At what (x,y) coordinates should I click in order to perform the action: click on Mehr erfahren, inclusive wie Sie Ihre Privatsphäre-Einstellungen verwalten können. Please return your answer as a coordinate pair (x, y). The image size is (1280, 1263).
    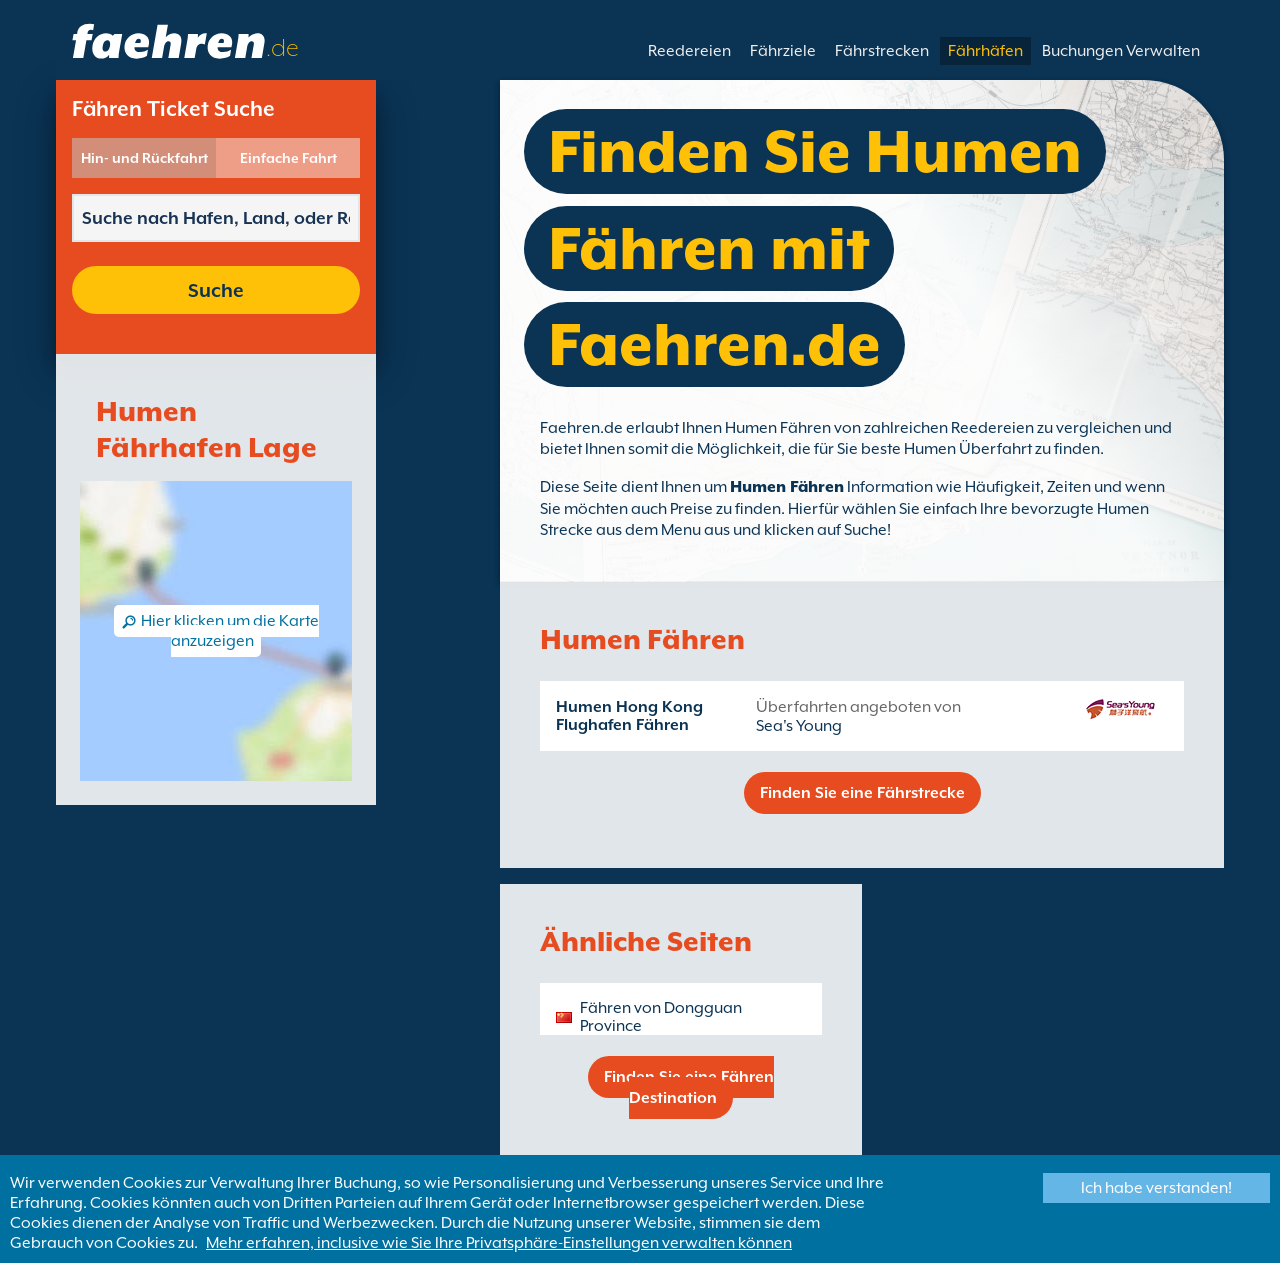
    Looking at the image, I should click on (499, 1243).